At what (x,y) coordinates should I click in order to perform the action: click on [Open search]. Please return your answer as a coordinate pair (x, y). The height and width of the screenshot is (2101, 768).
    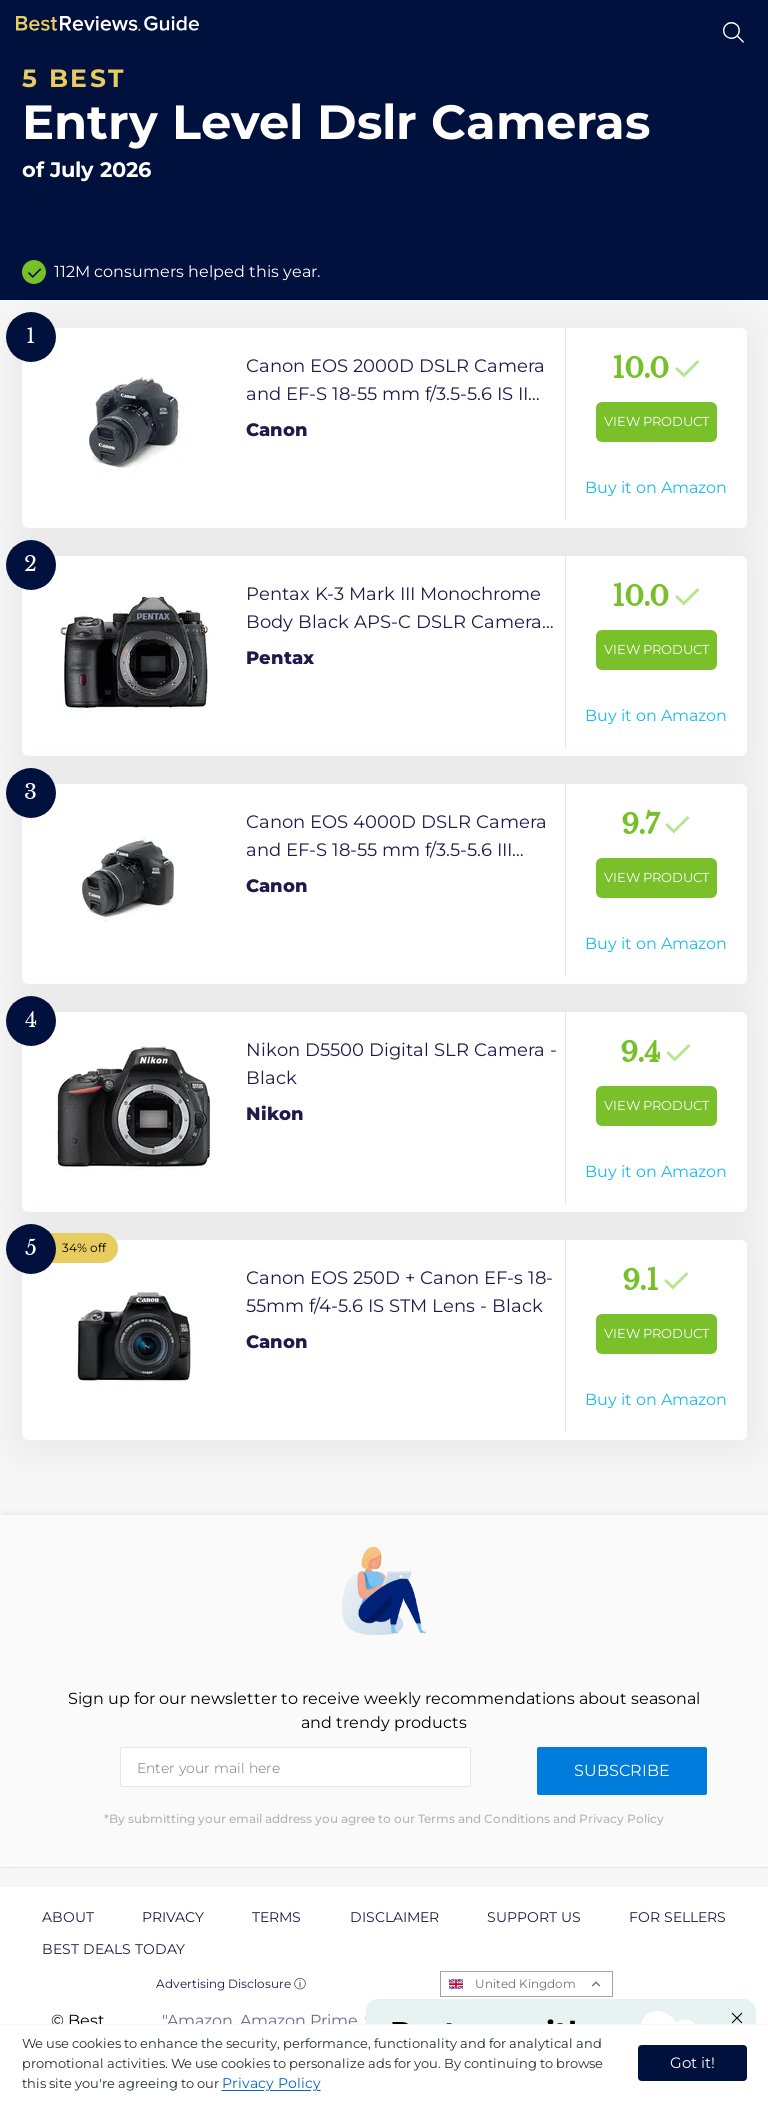
    Looking at the image, I should click on (733, 32).